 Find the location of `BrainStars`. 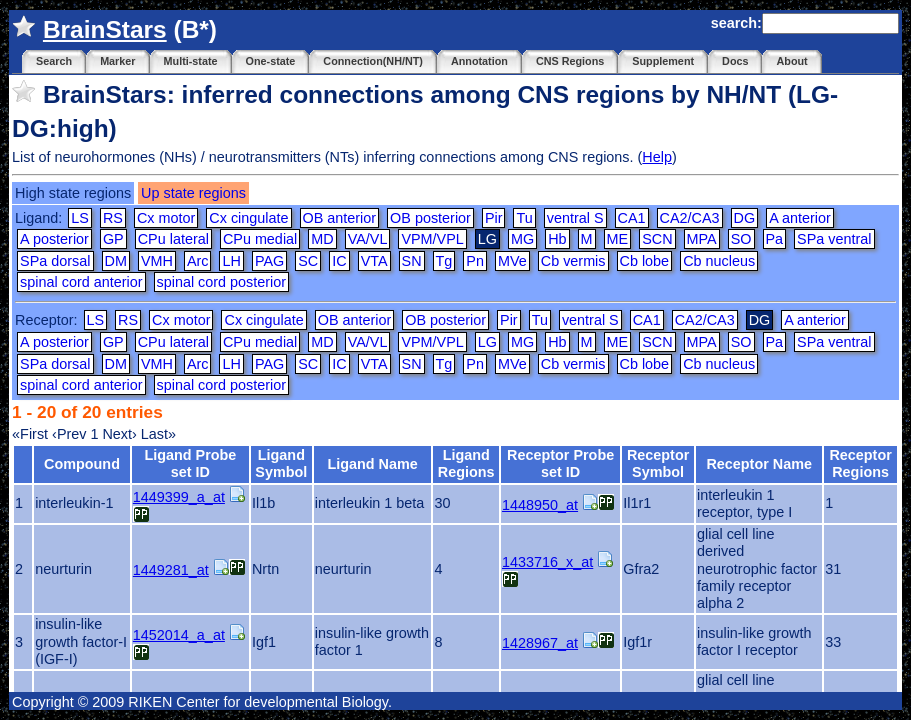

BrainStars is located at coordinates (105, 29).